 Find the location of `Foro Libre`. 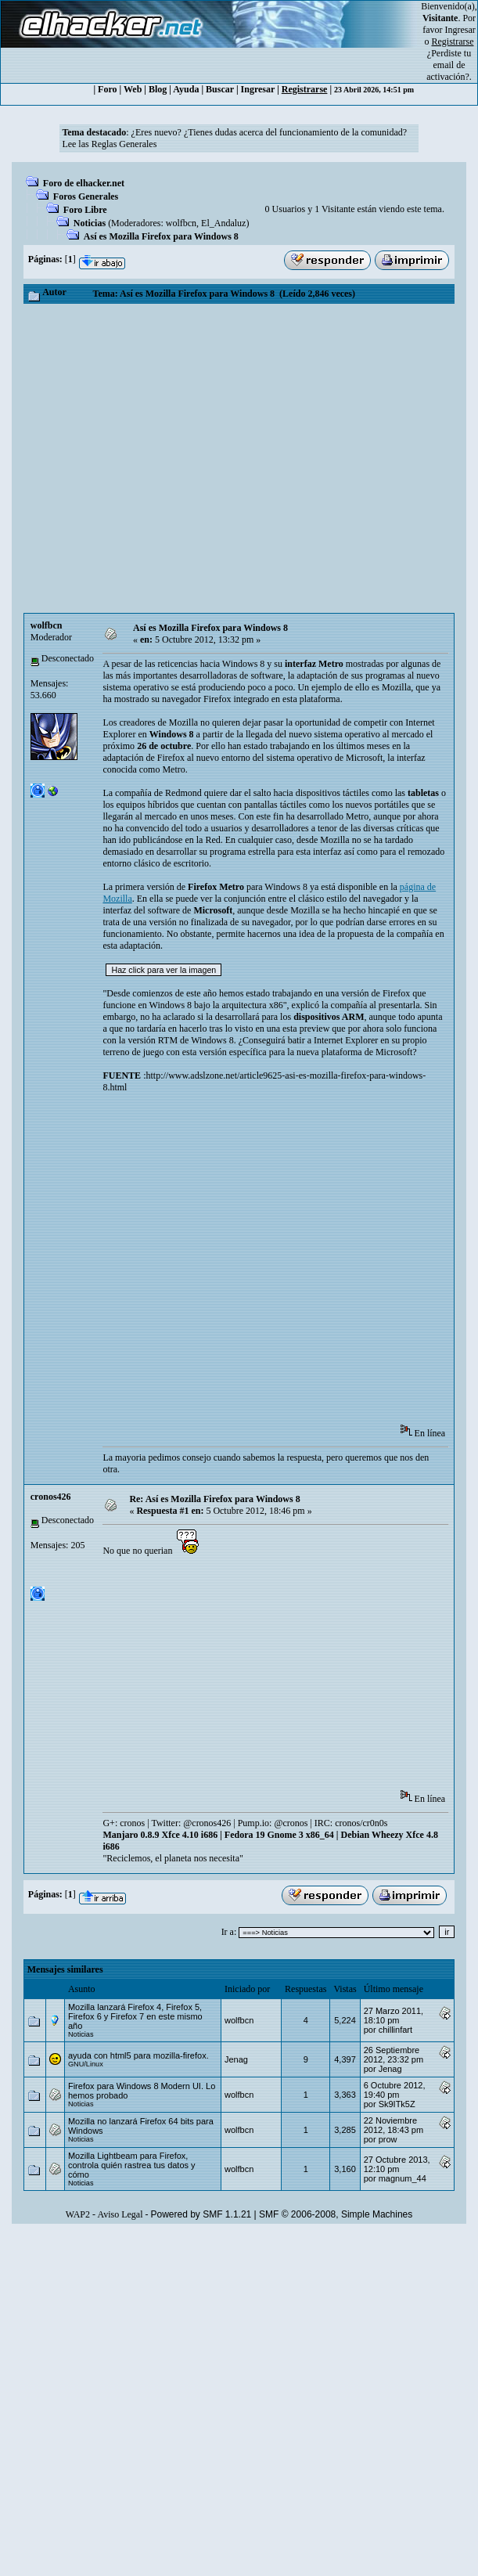

Foro Libre is located at coordinates (85, 209).